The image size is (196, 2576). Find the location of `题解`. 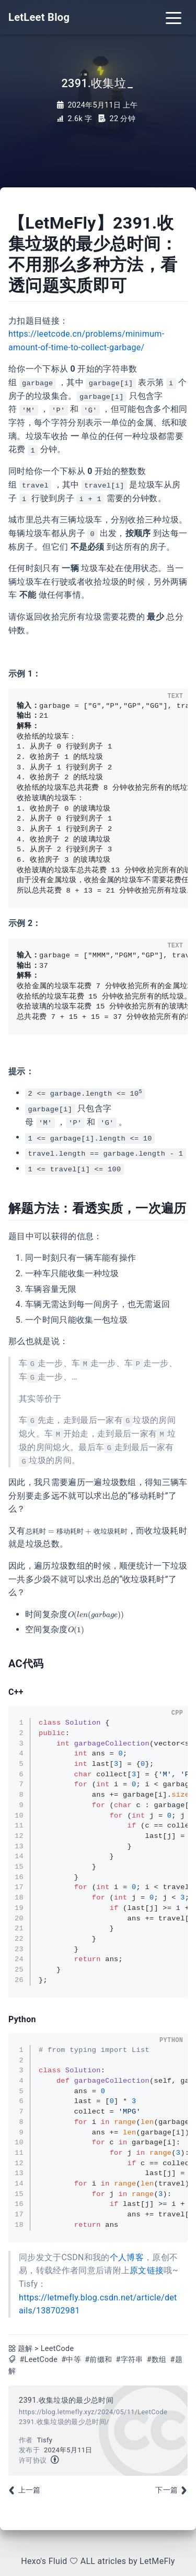

题解 is located at coordinates (25, 2348).